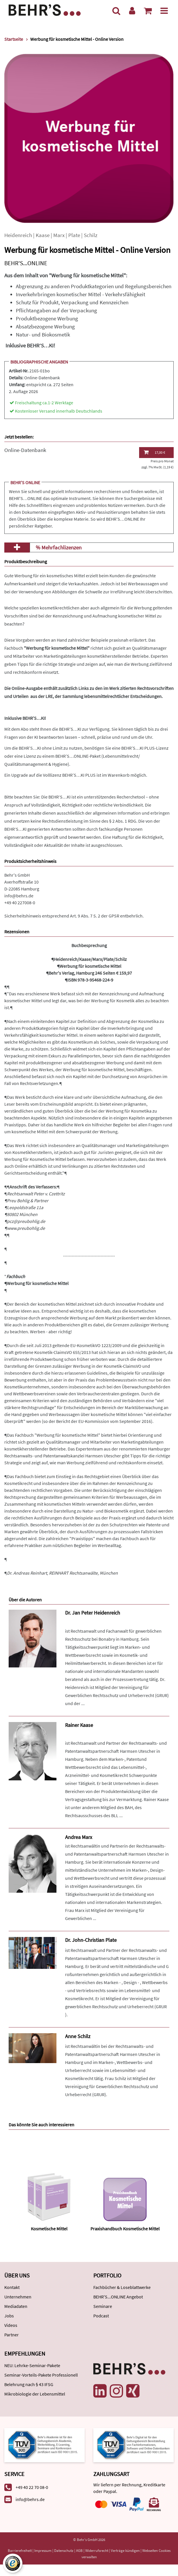  What do you see at coordinates (45, 9) in the screenshot?
I see `[Behr's Verlag]` at bounding box center [45, 9].